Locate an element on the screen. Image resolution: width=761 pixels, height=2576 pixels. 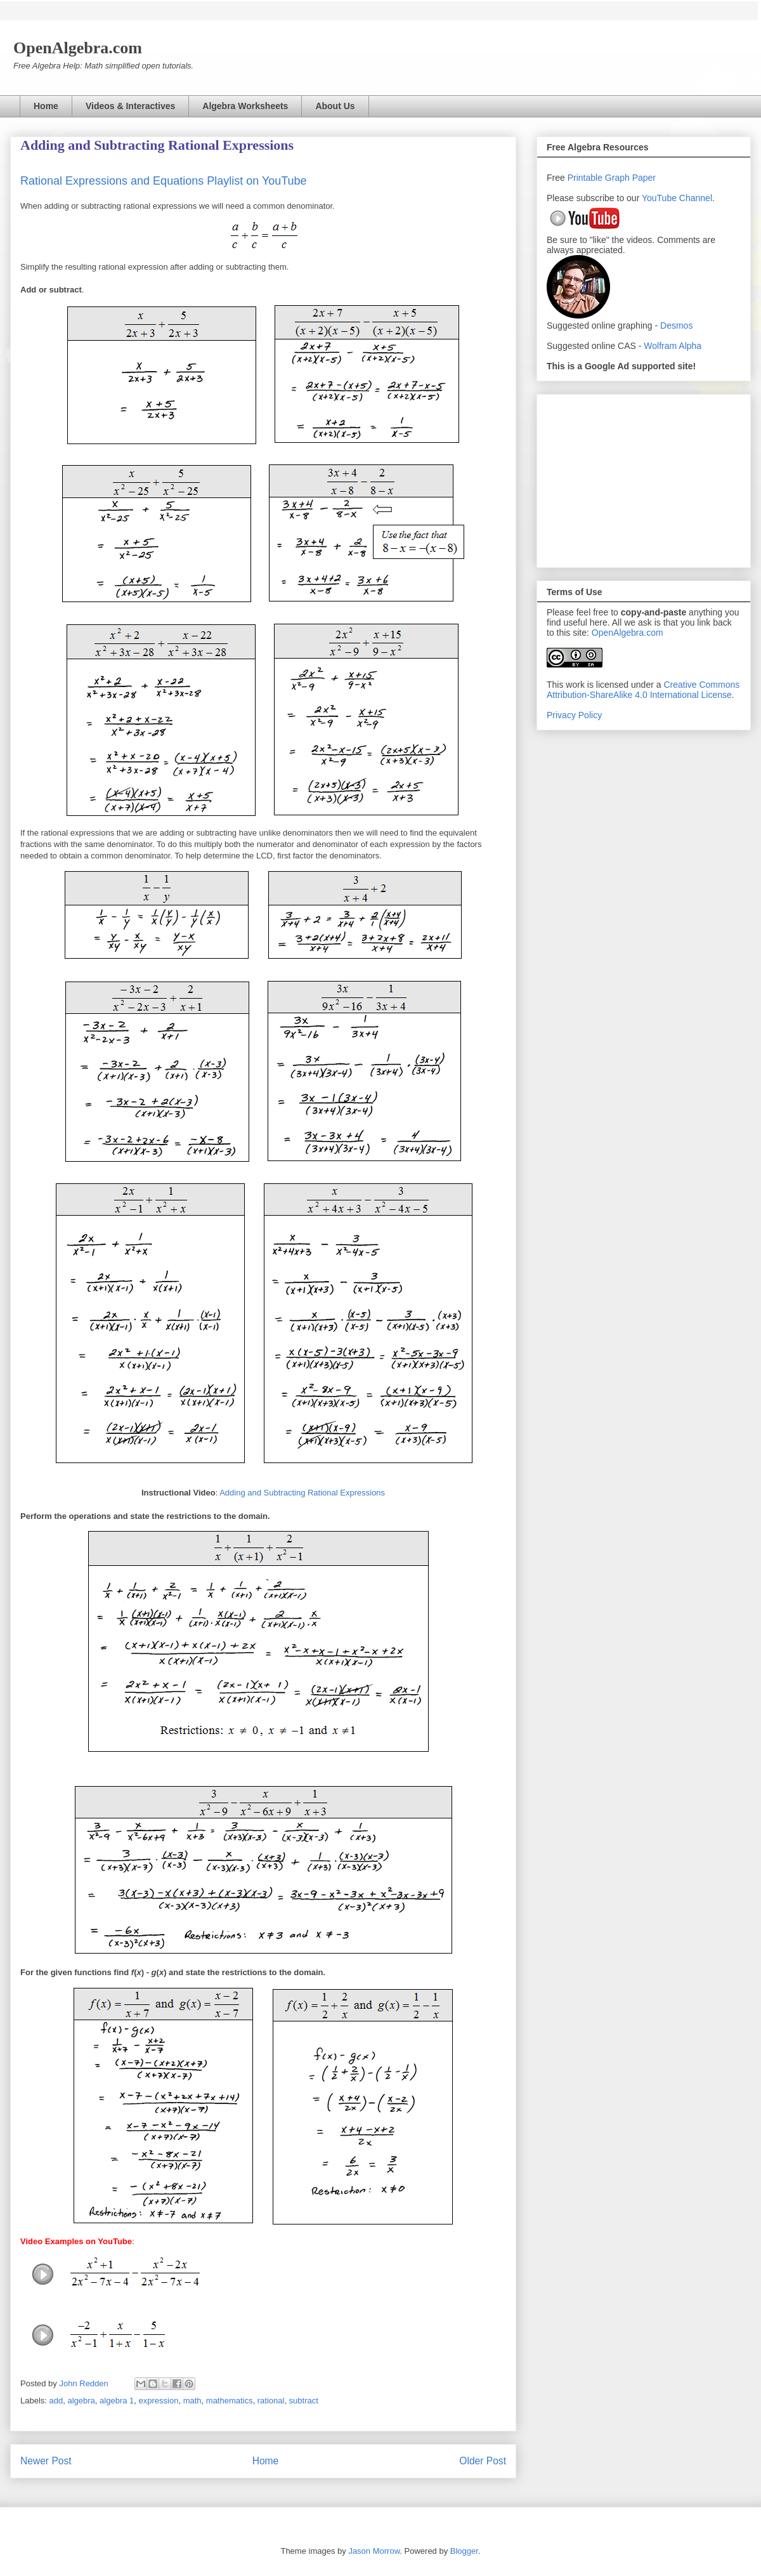
Newer Post is located at coordinates (46, 2460).